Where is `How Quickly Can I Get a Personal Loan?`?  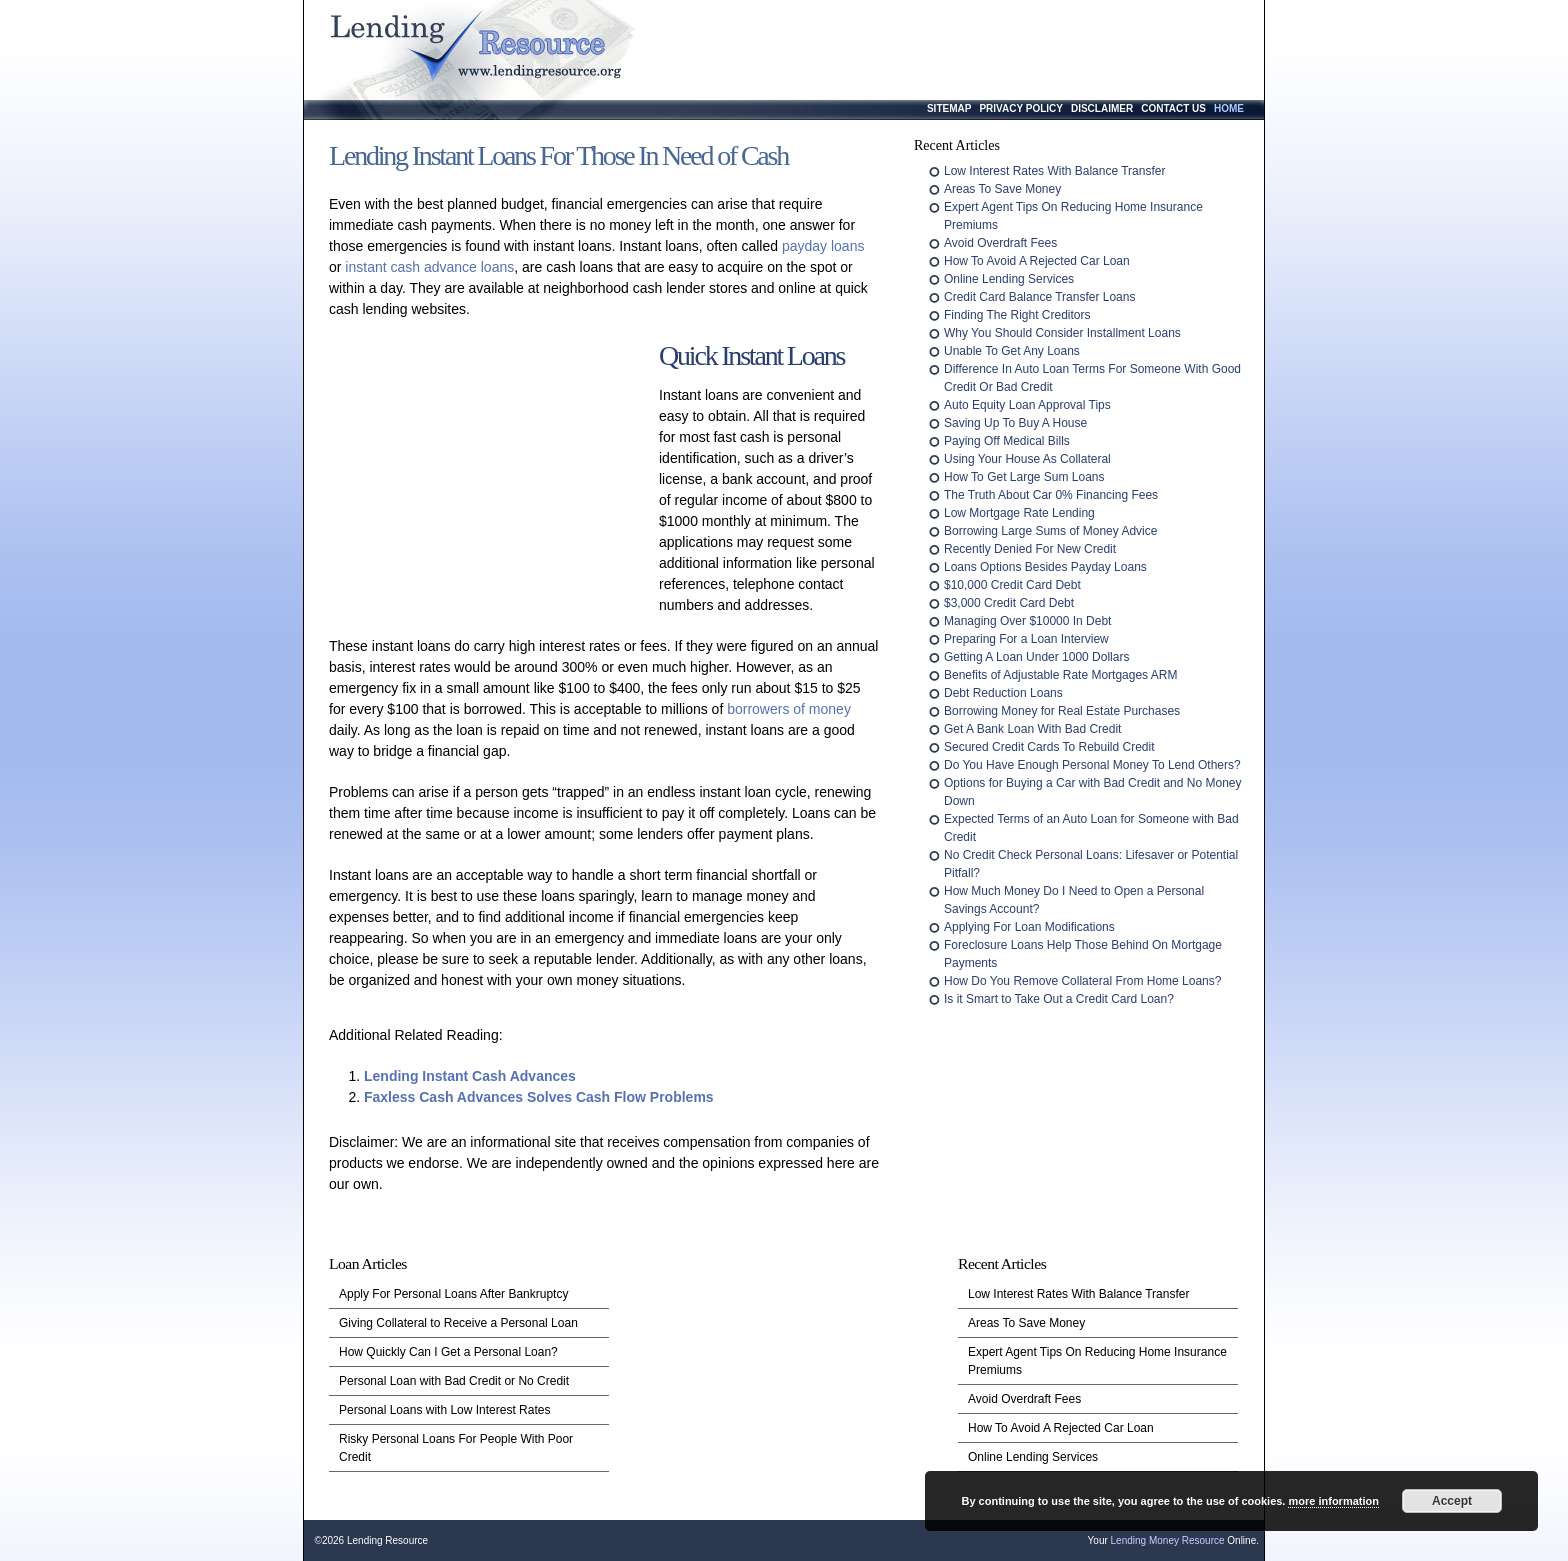
How Quickly Can I Get a Personal Loan? is located at coordinates (448, 1352).